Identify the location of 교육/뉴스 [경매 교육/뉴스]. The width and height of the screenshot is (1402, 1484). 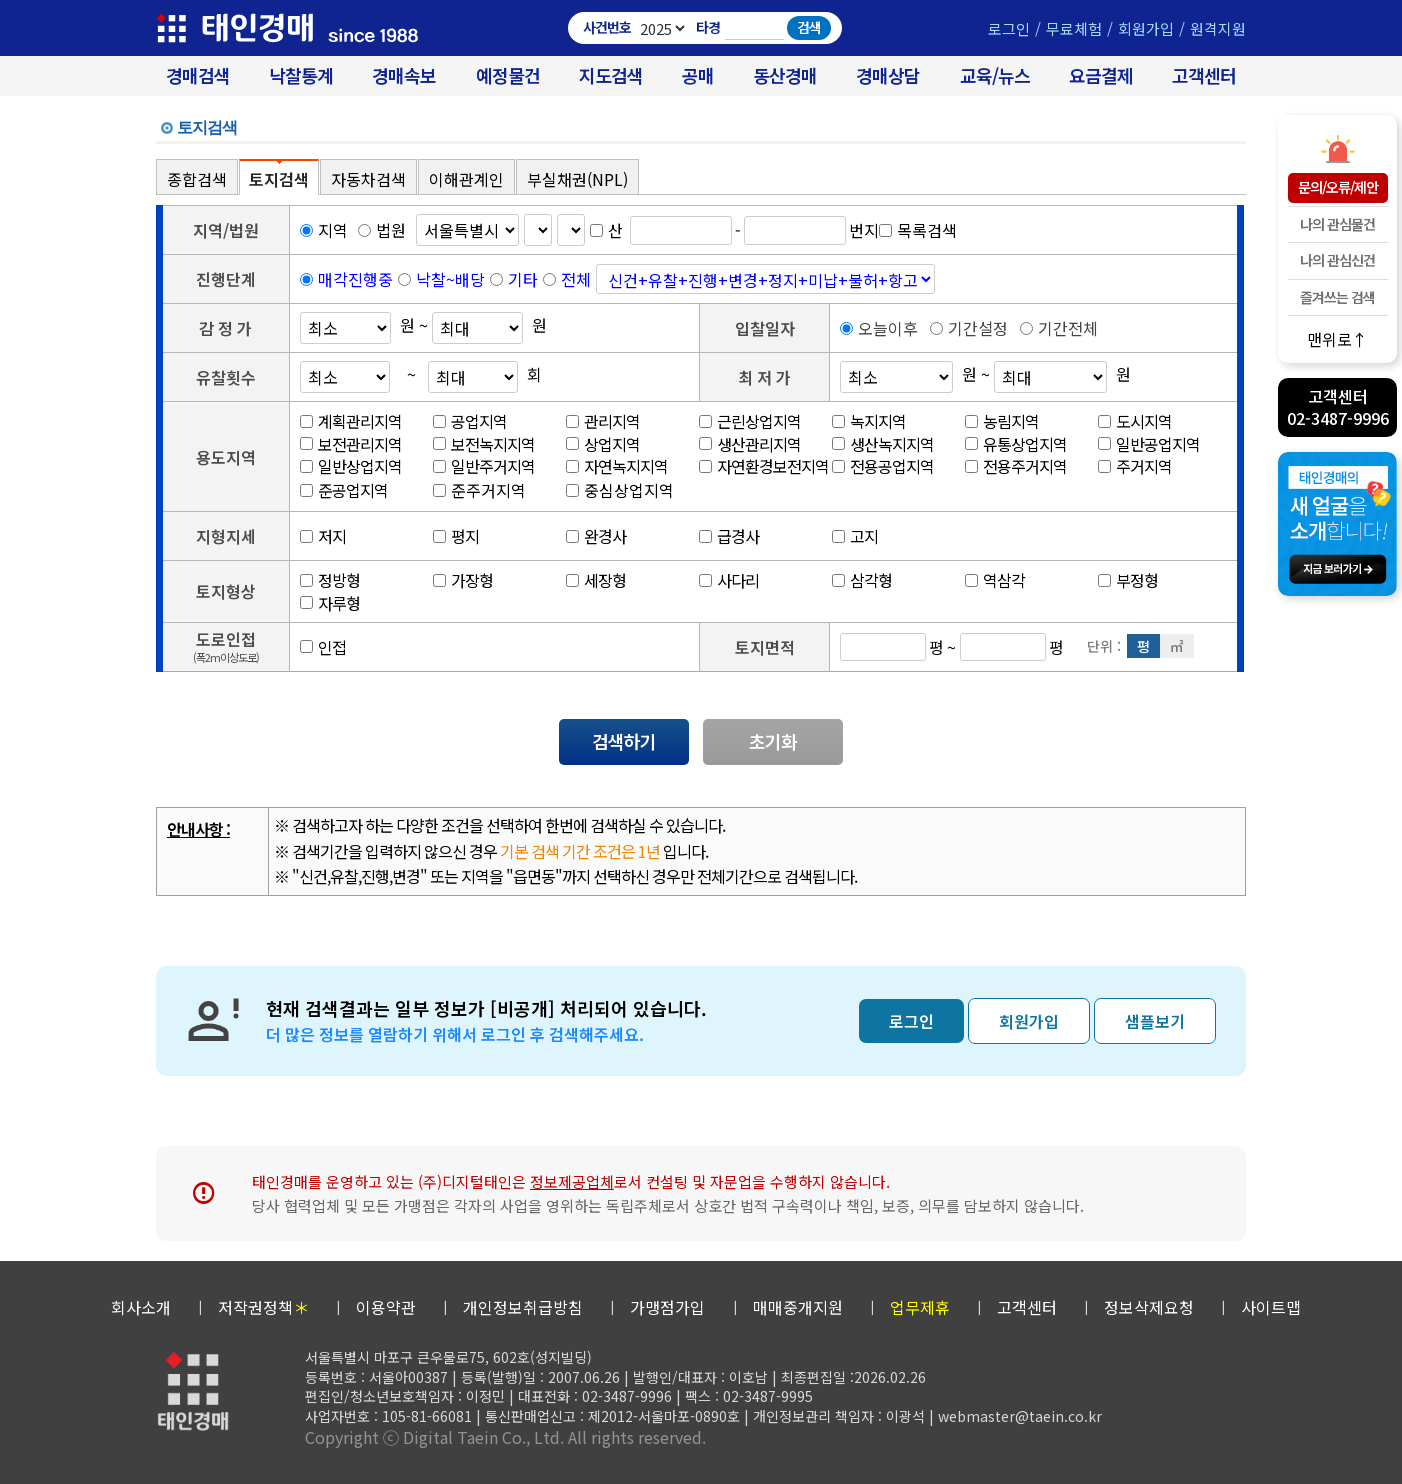
(995, 75).